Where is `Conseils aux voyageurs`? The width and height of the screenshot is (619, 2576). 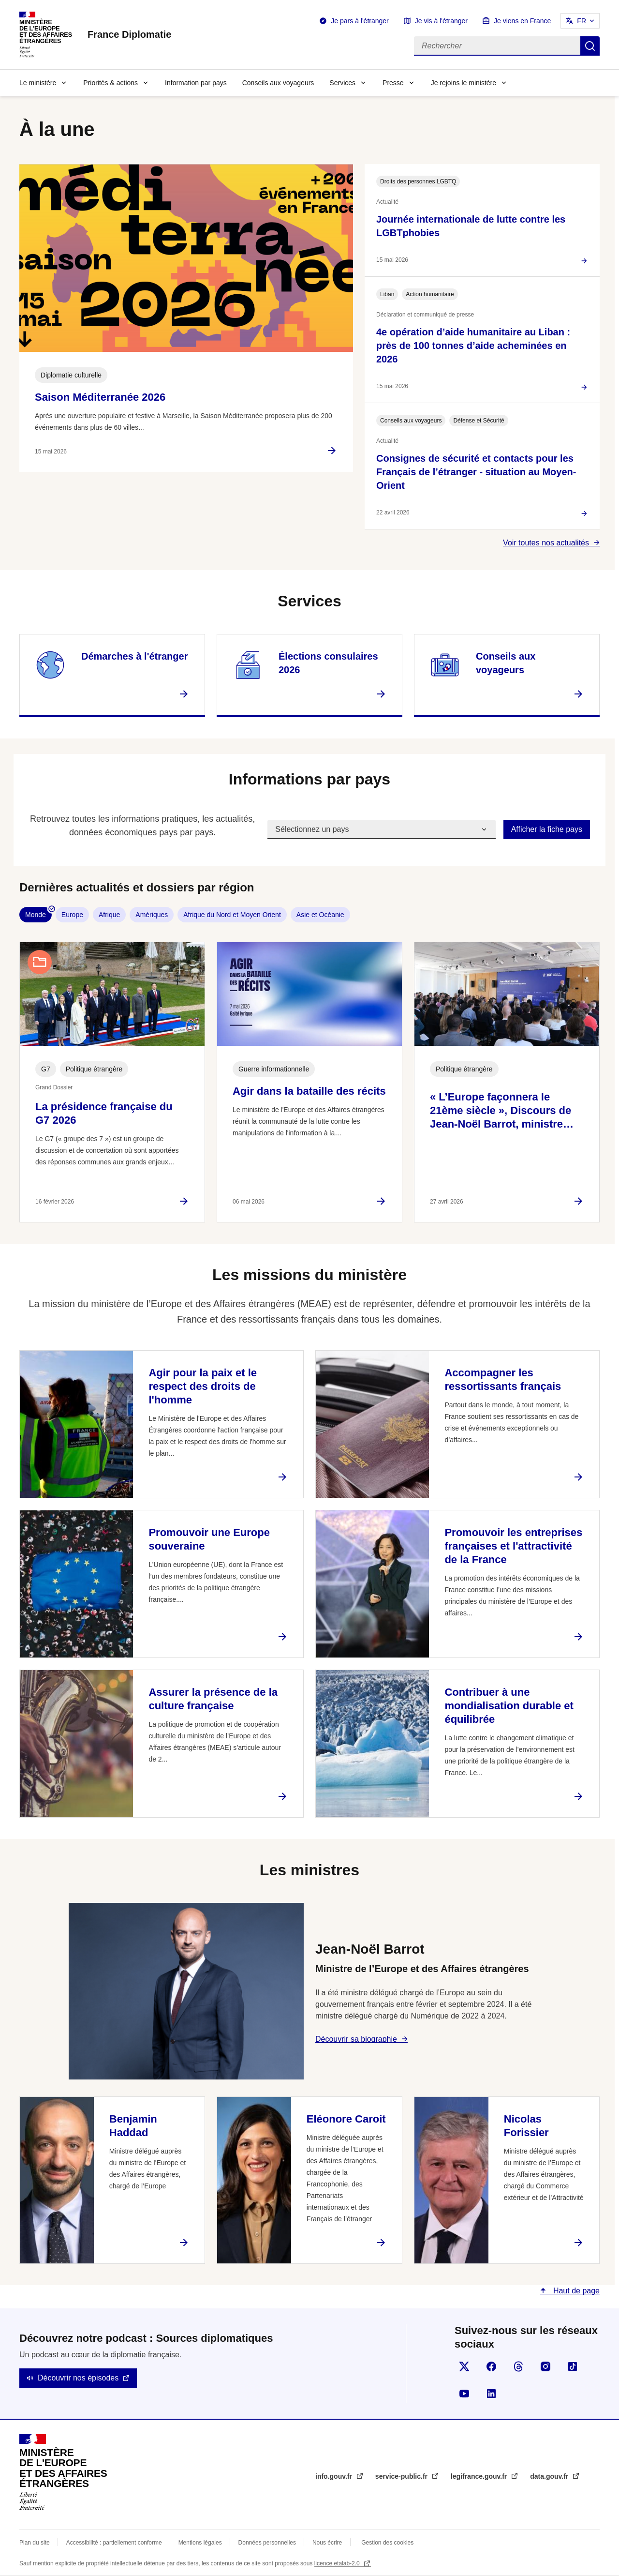 Conseils aux voyageurs is located at coordinates (278, 83).